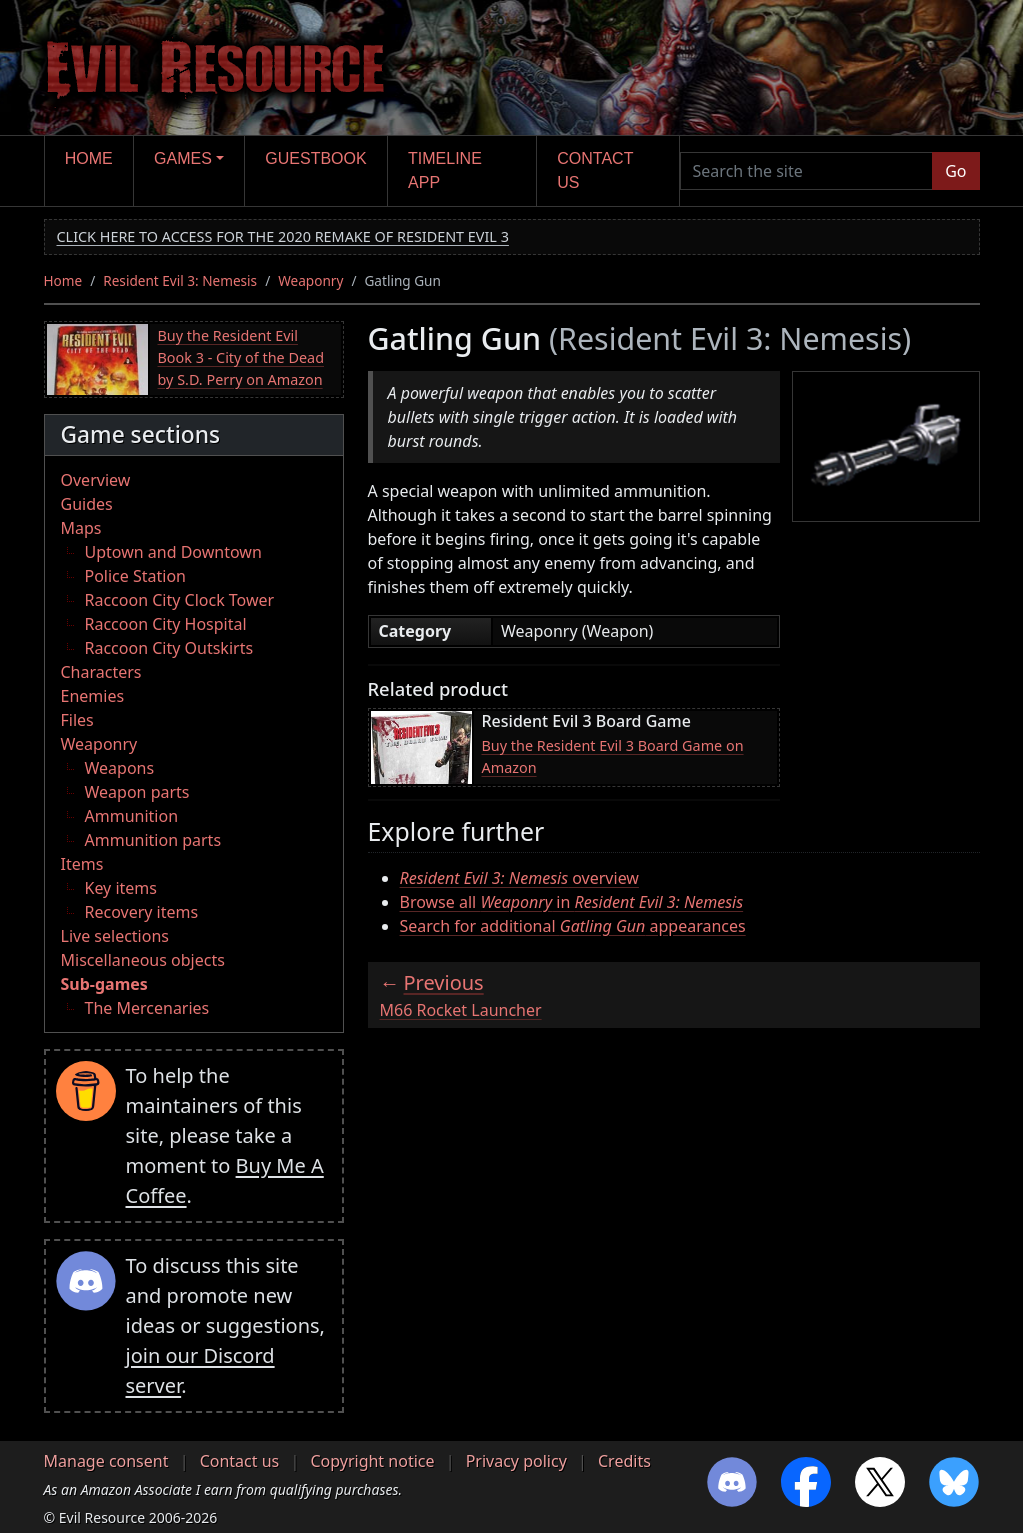 This screenshot has height=1533, width=1023. What do you see at coordinates (132, 816) in the screenshot?
I see `Ammunition` at bounding box center [132, 816].